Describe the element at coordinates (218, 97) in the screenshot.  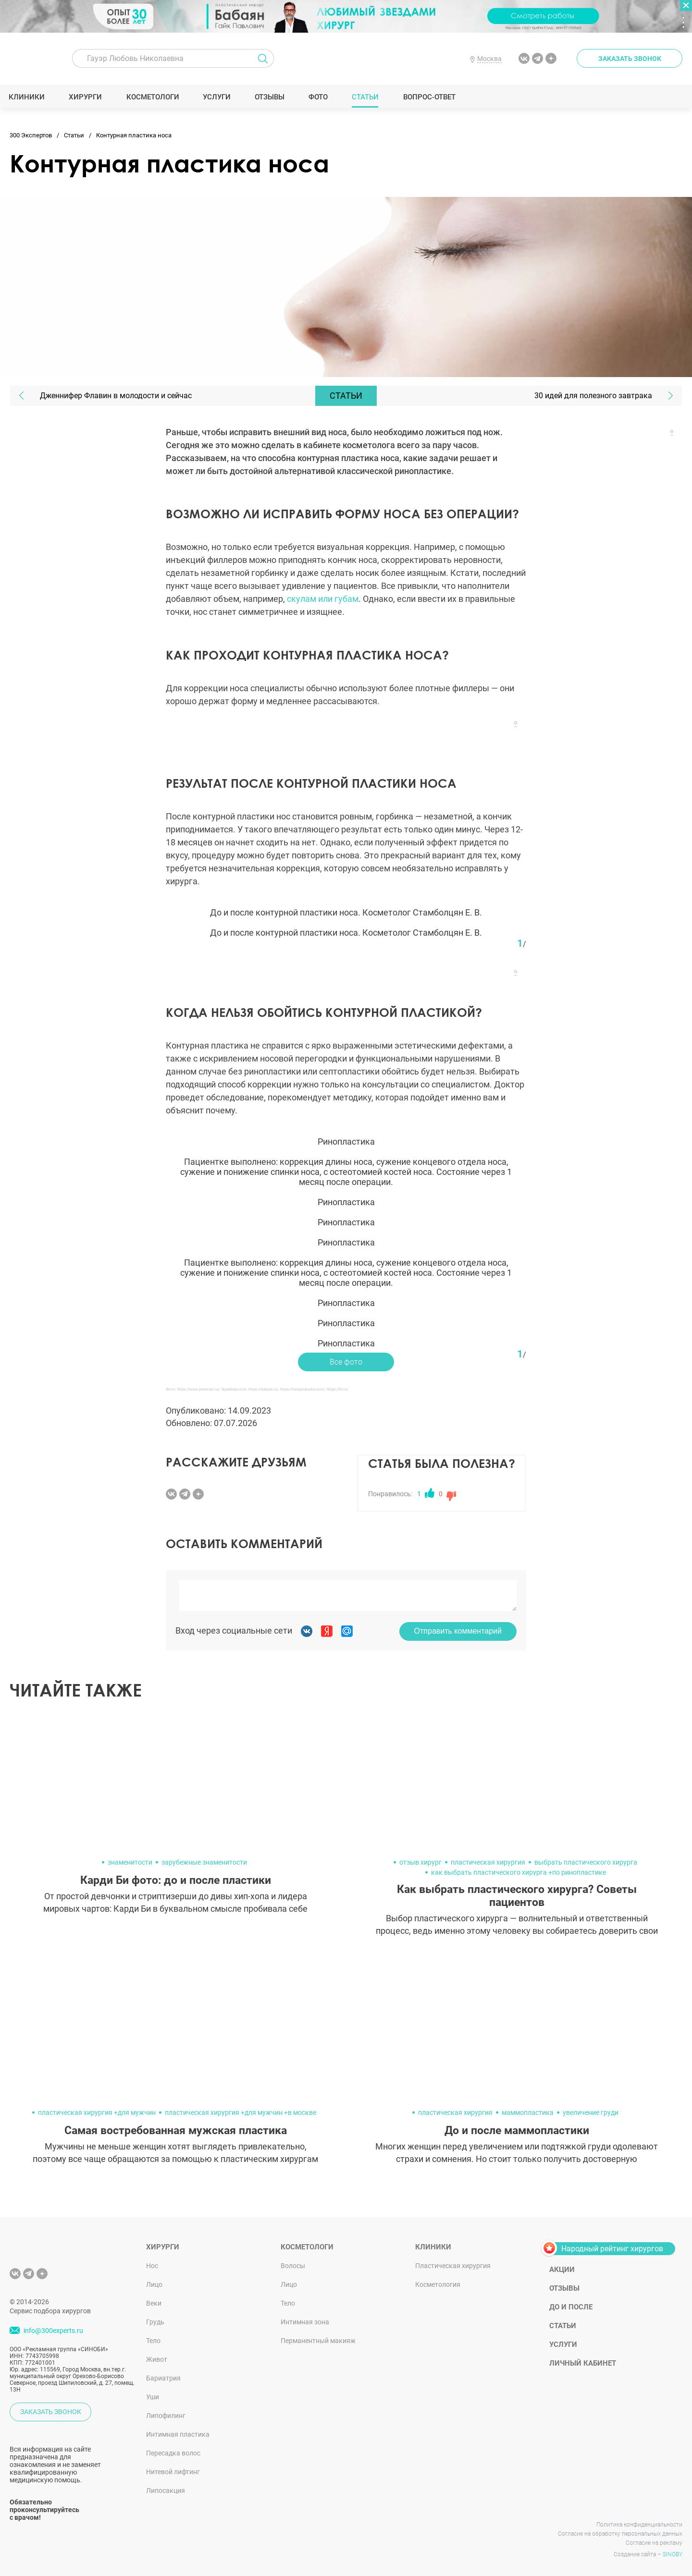
I see `Услуги` at that location.